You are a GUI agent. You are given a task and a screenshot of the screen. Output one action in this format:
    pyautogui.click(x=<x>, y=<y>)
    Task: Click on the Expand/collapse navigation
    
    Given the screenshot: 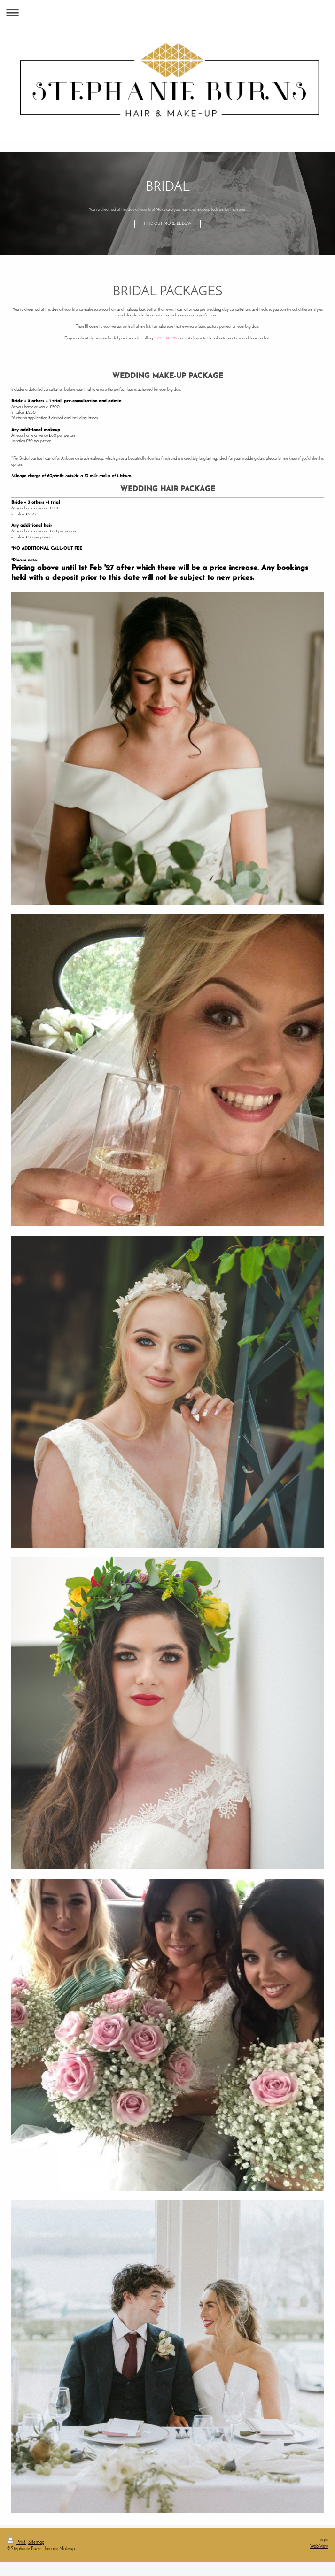 What is the action you would take?
    pyautogui.click(x=167, y=12)
    